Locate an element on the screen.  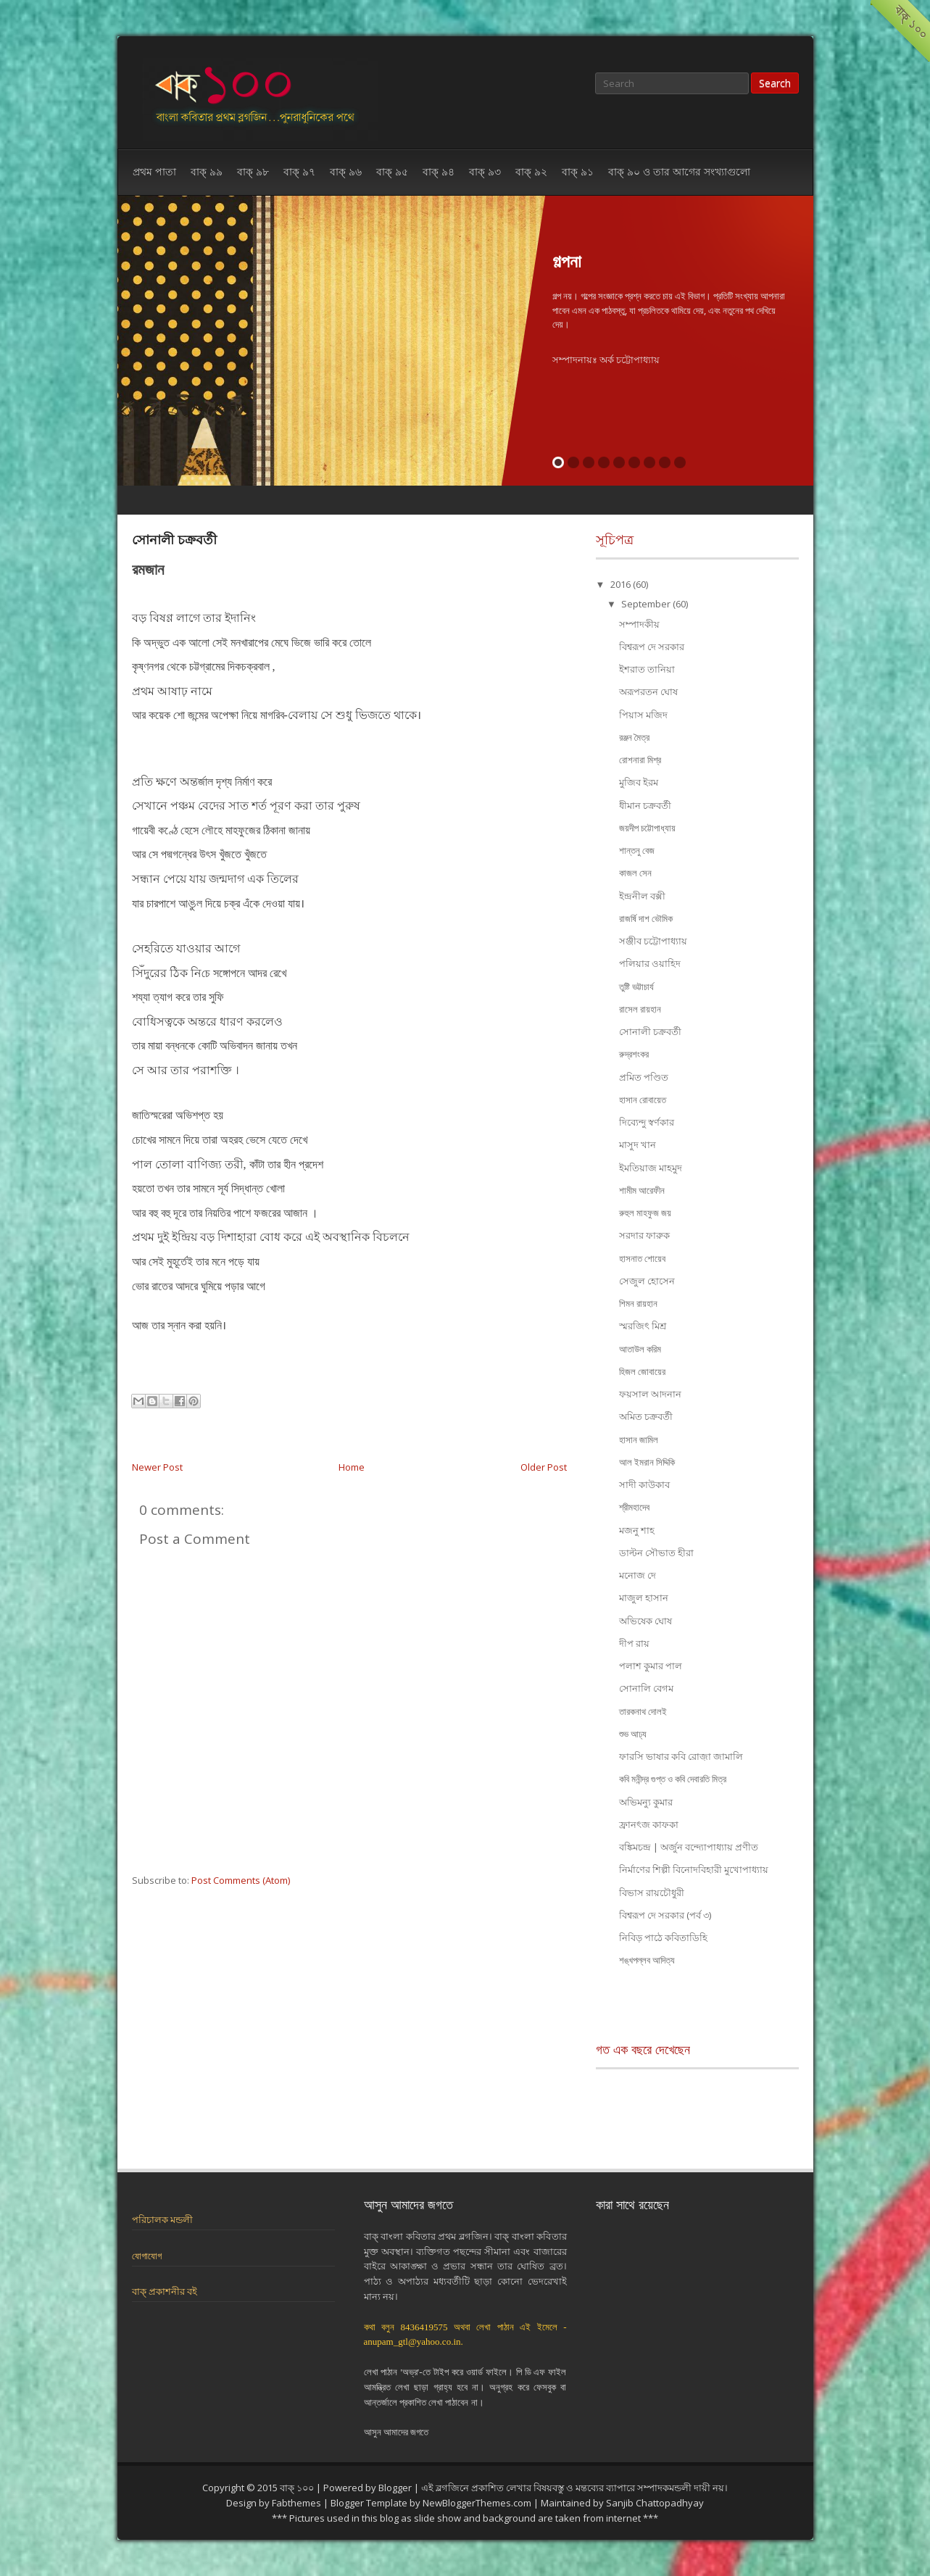
হাসান জামিল is located at coordinates (638, 1439).